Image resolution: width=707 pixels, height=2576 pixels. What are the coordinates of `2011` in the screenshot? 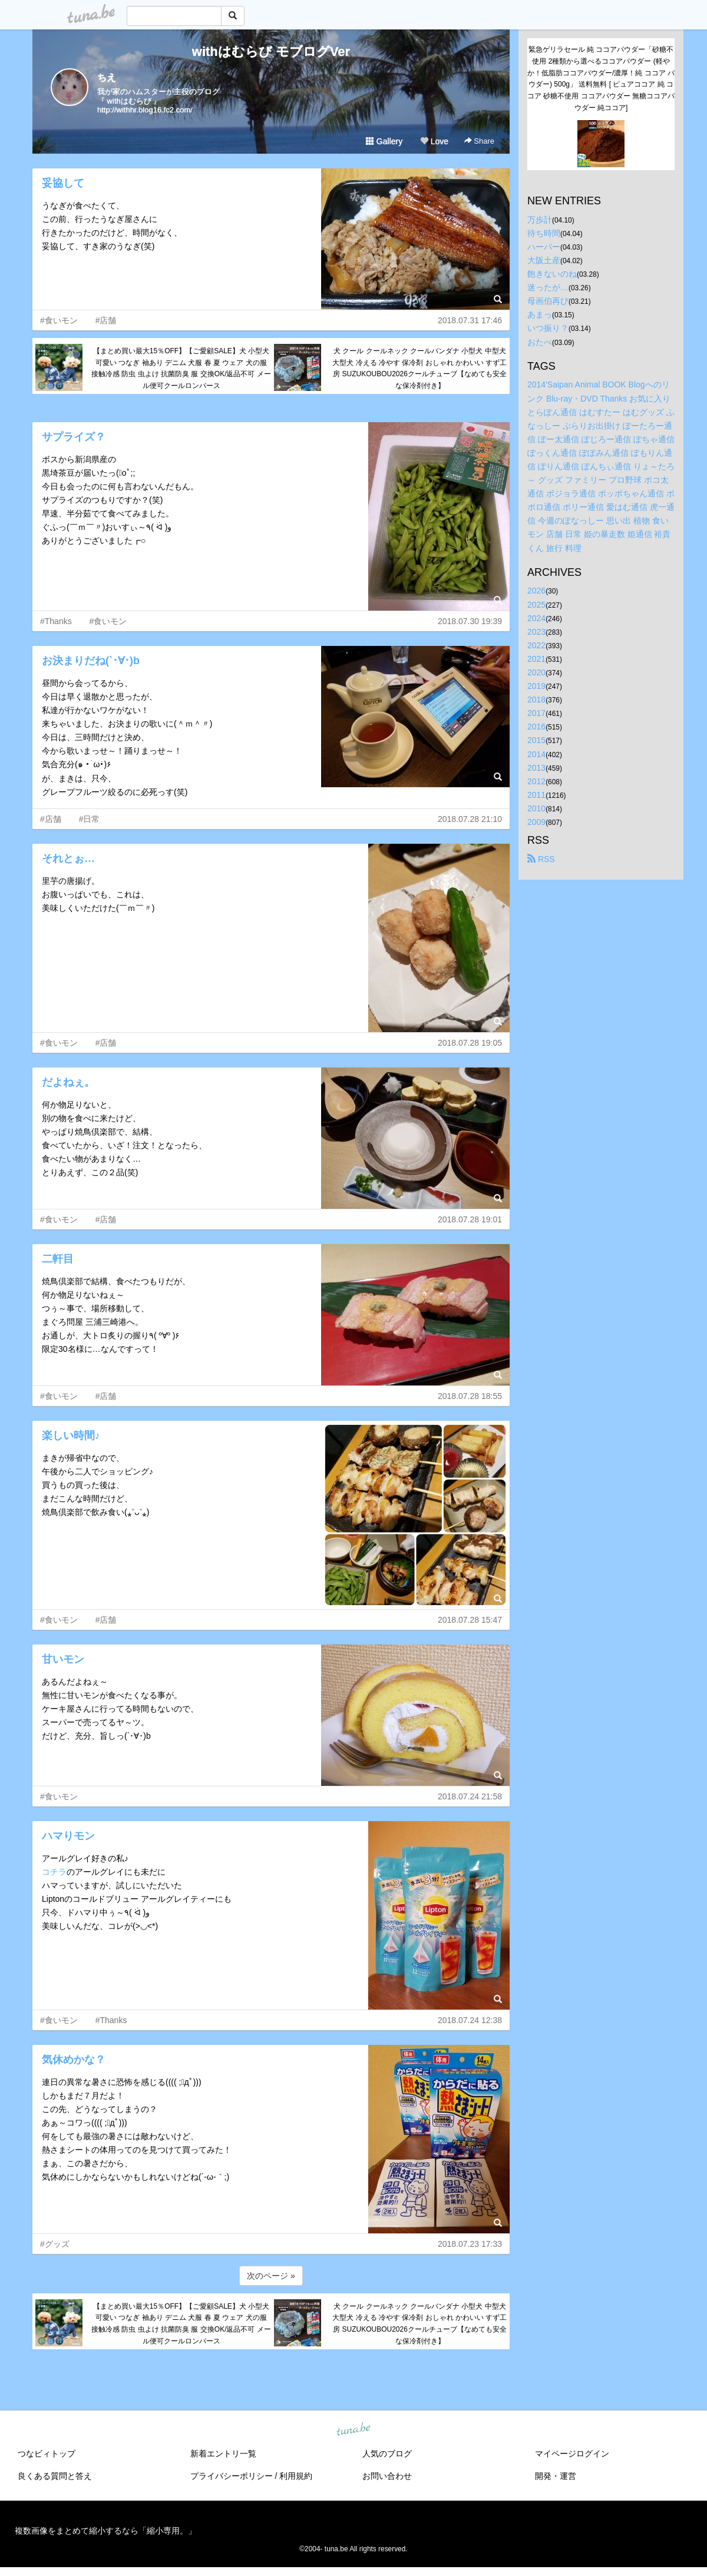 It's located at (536, 795).